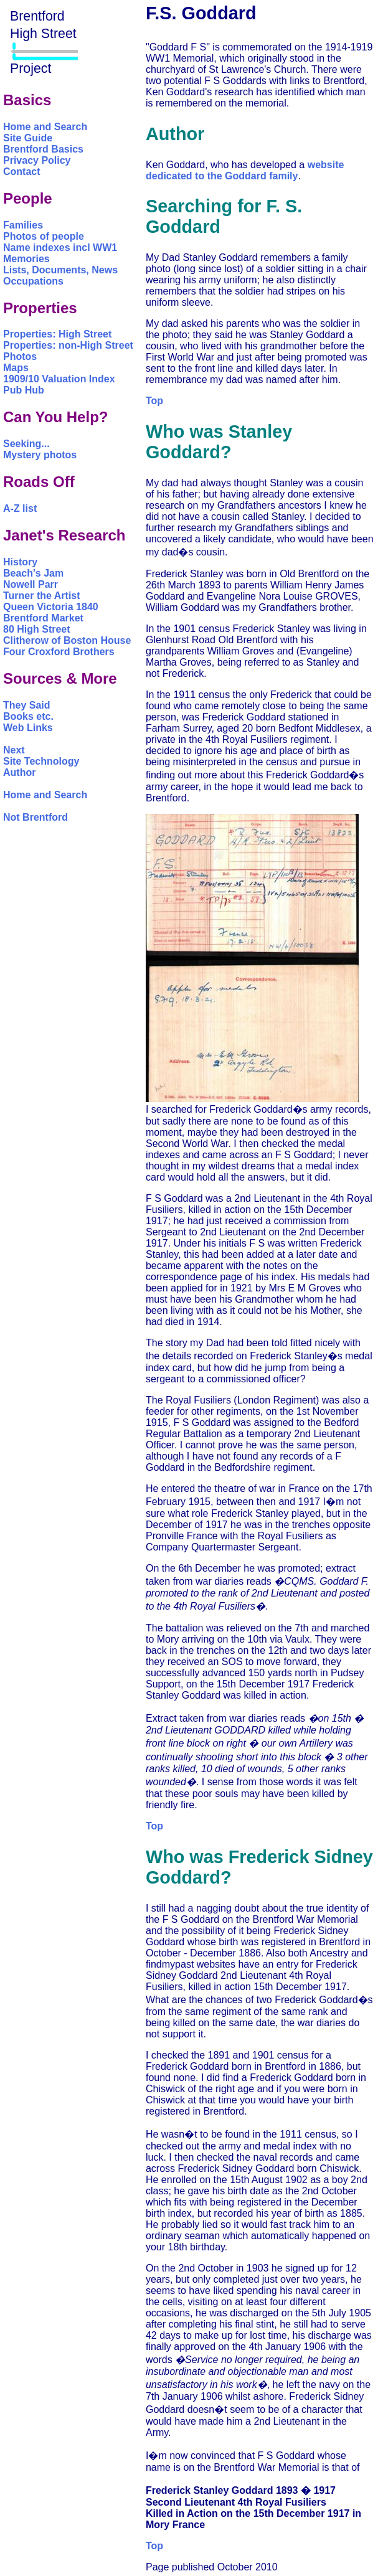 Image resolution: width=383 pixels, height=2576 pixels. What do you see at coordinates (26, 258) in the screenshot?
I see `Memories` at bounding box center [26, 258].